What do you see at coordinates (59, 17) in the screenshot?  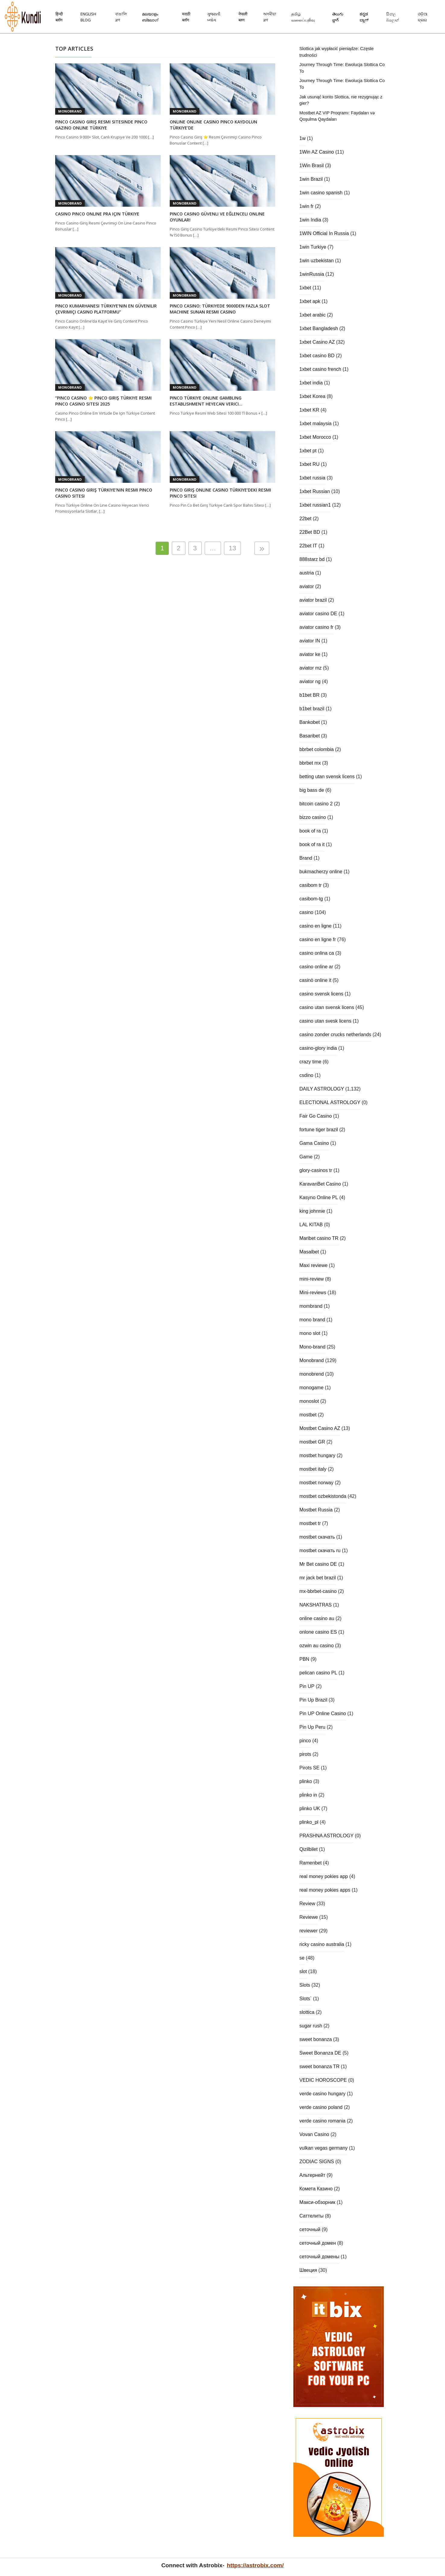 I see `हिन्दी ब्लॉग` at bounding box center [59, 17].